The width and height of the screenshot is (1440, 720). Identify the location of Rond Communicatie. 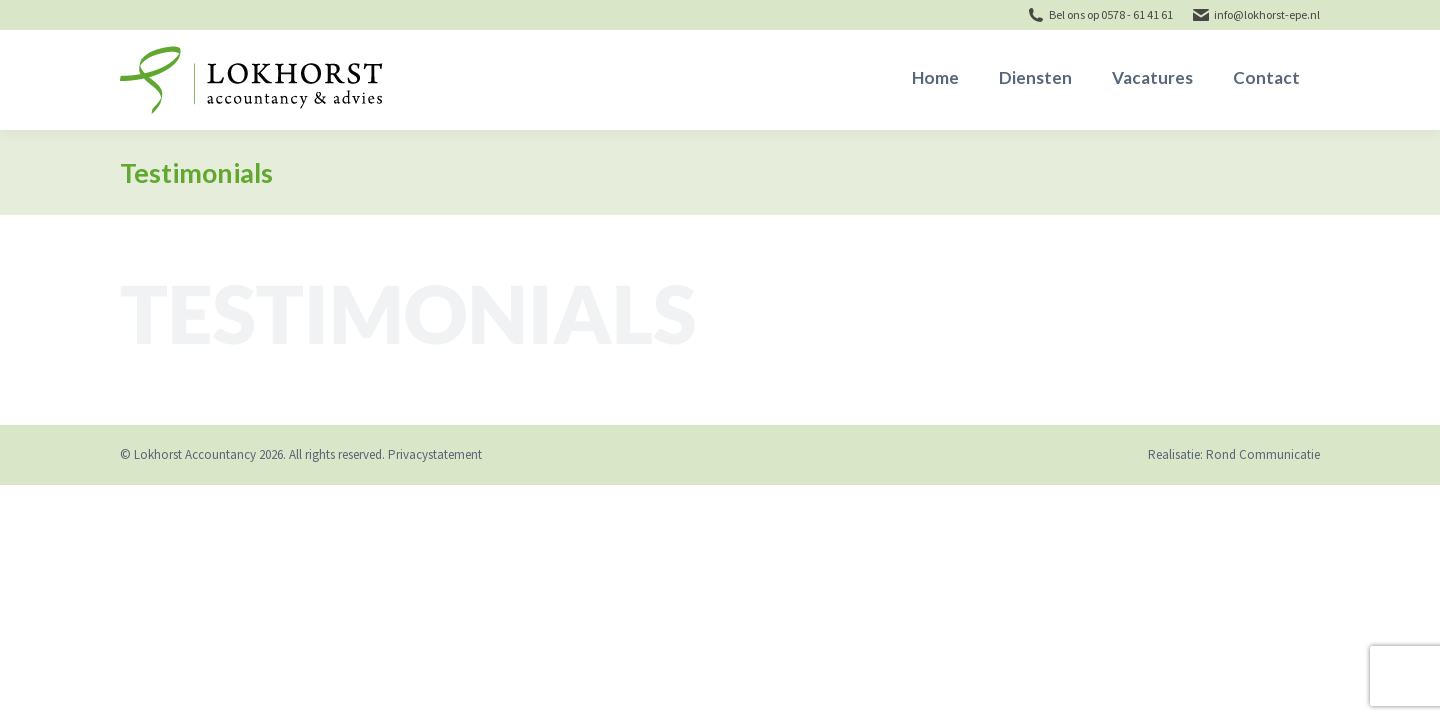
(1263, 454).